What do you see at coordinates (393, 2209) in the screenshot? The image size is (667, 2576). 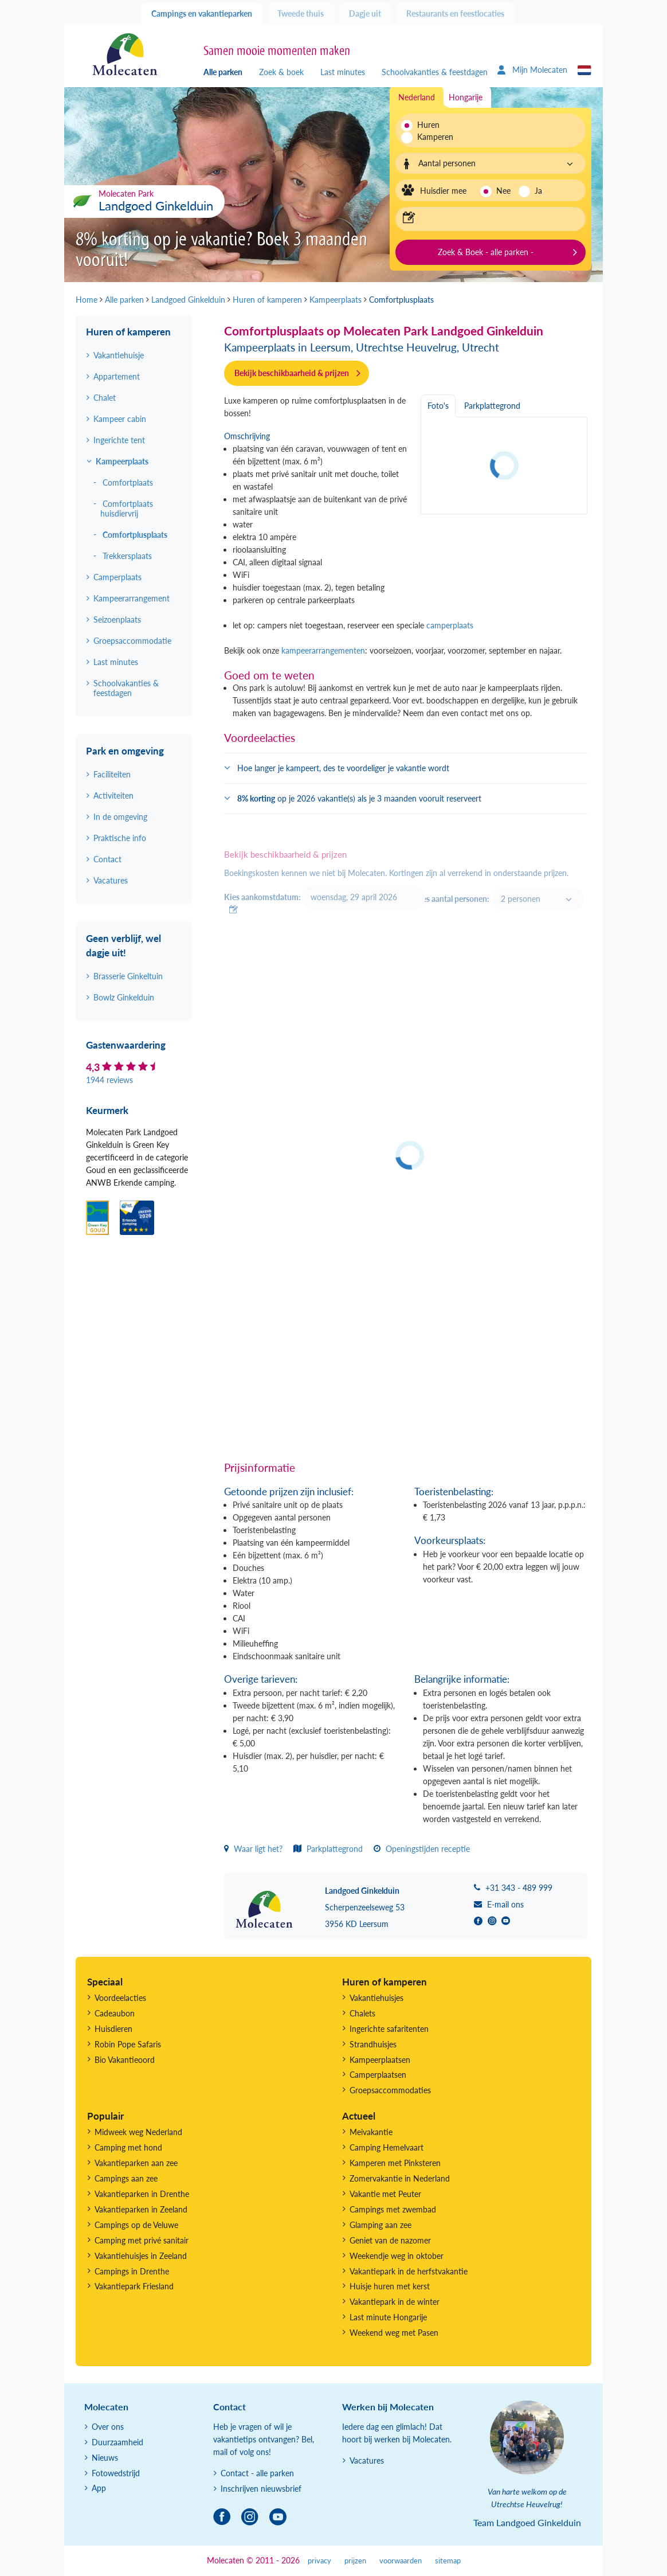 I see `Campings met zwembad` at bounding box center [393, 2209].